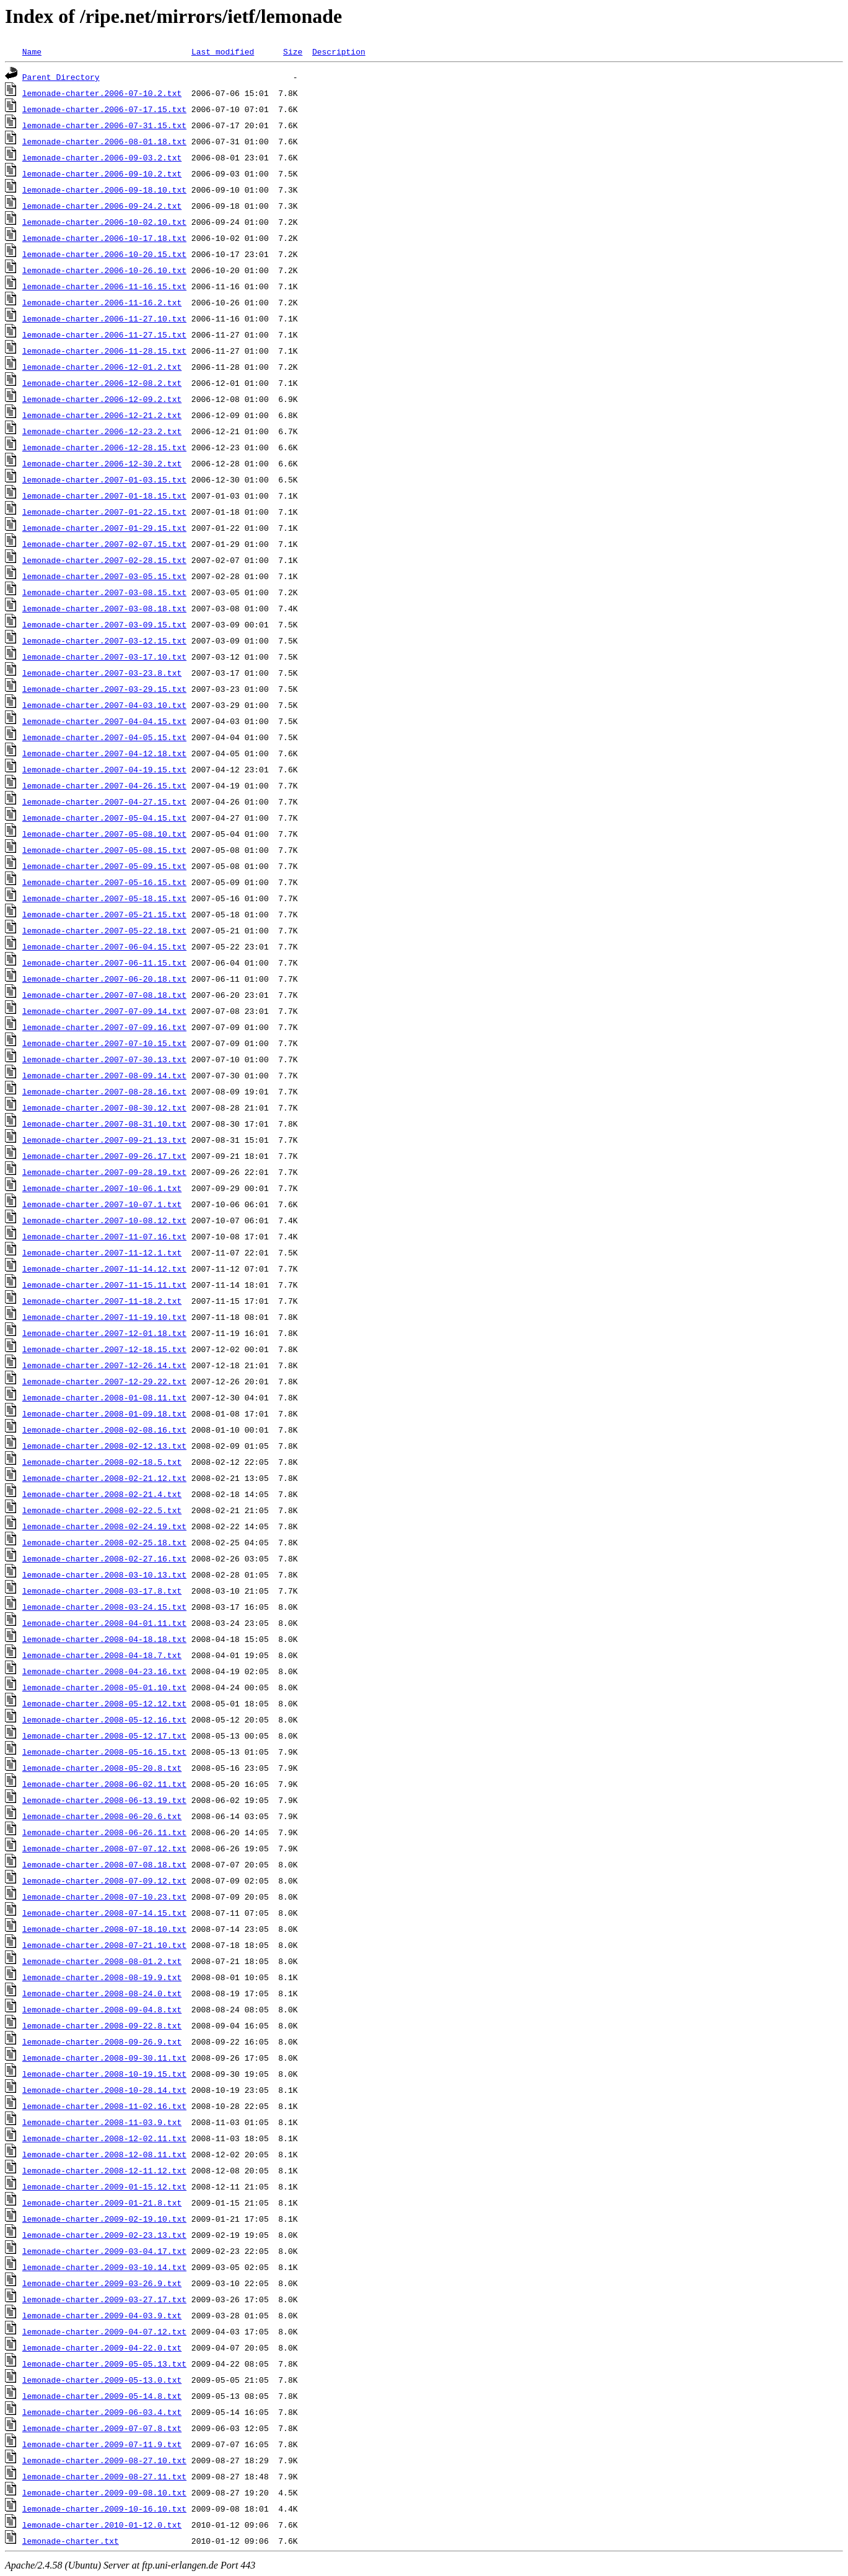 This screenshot has width=848, height=2576. I want to click on lemonade-charter.2006-12-01.2.txt, so click(101, 366).